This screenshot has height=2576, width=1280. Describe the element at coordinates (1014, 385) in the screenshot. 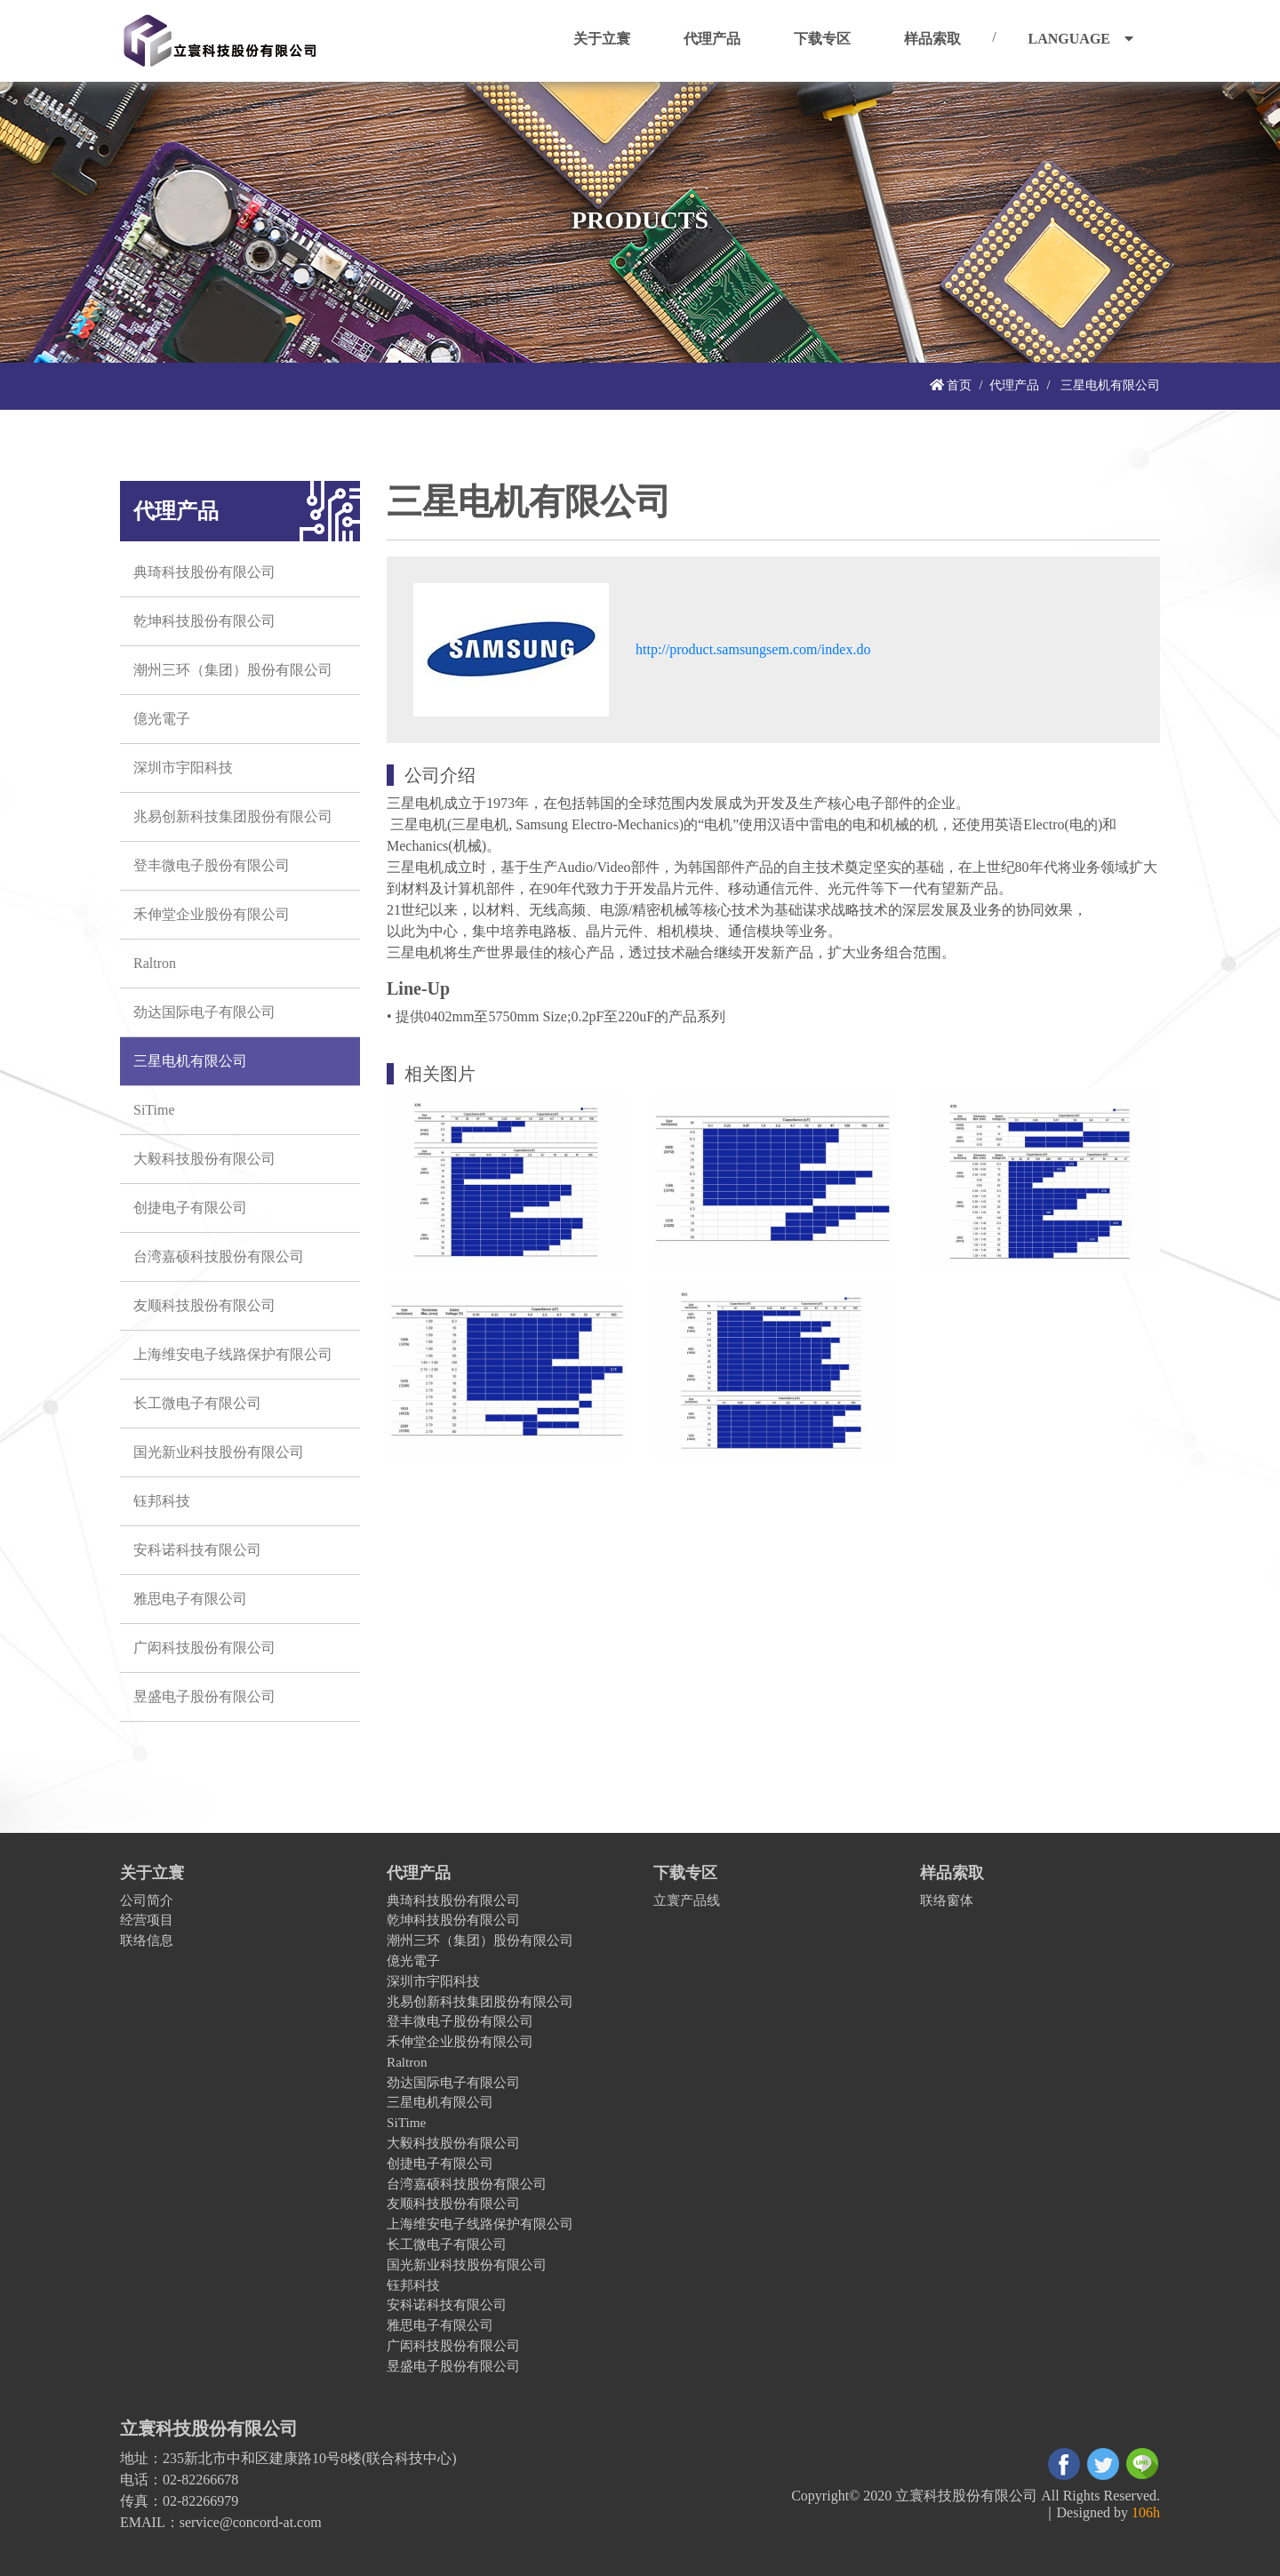

I see `代理产品` at that location.